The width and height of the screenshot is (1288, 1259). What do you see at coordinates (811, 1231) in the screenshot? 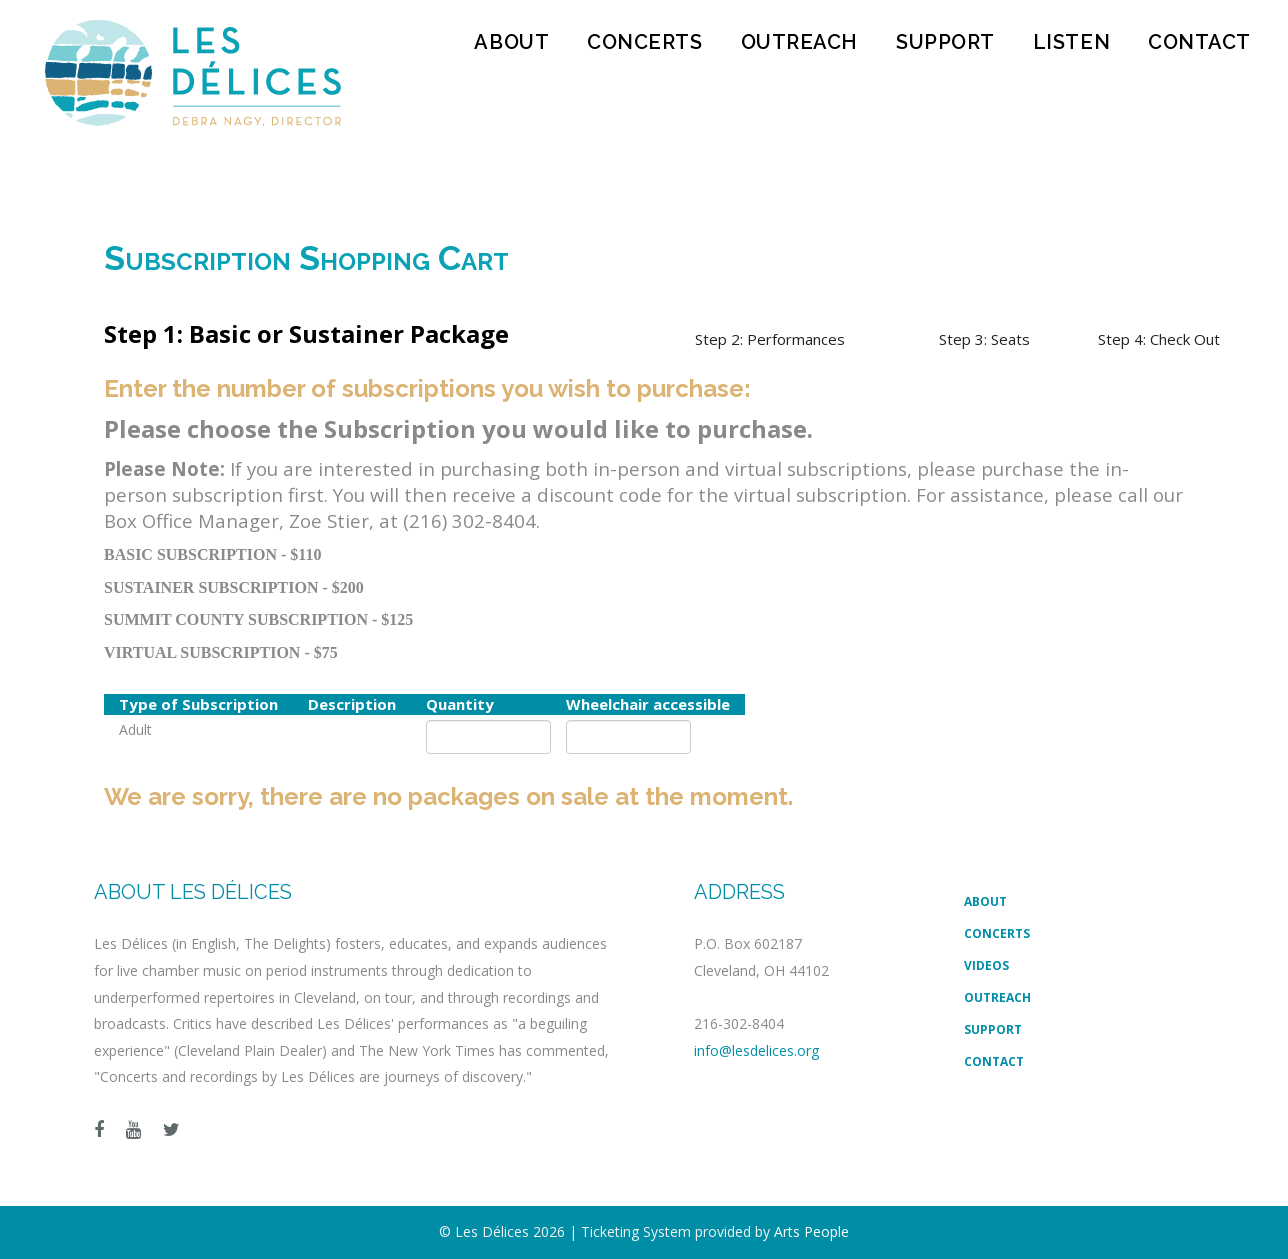
I see `Arts People` at bounding box center [811, 1231].